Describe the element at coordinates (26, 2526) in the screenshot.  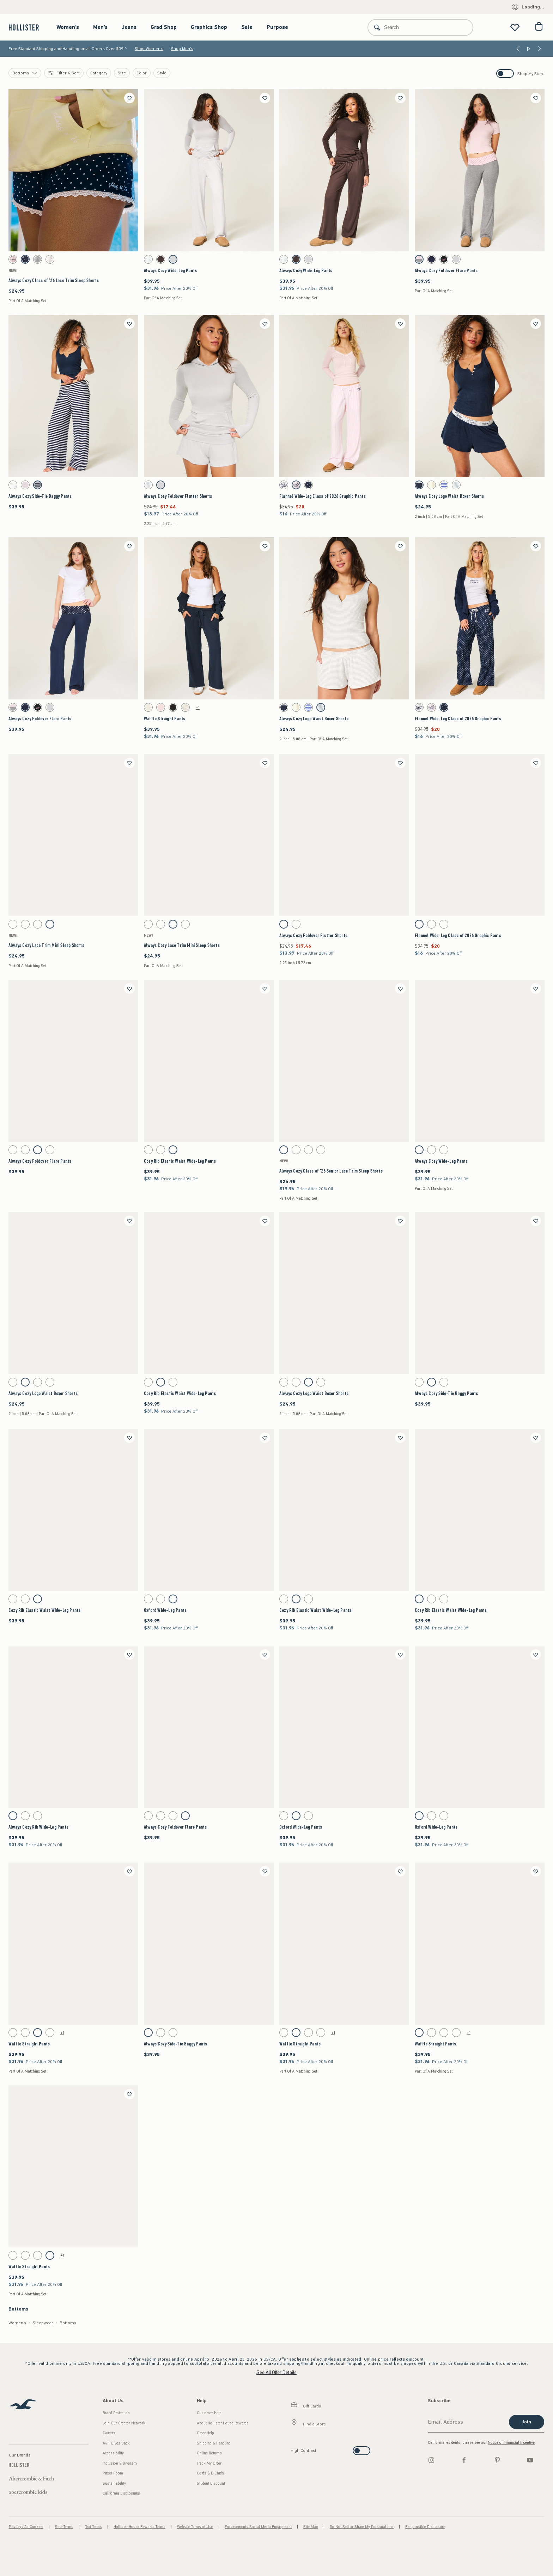
I see `Privacy / Ad Cookies` at that location.